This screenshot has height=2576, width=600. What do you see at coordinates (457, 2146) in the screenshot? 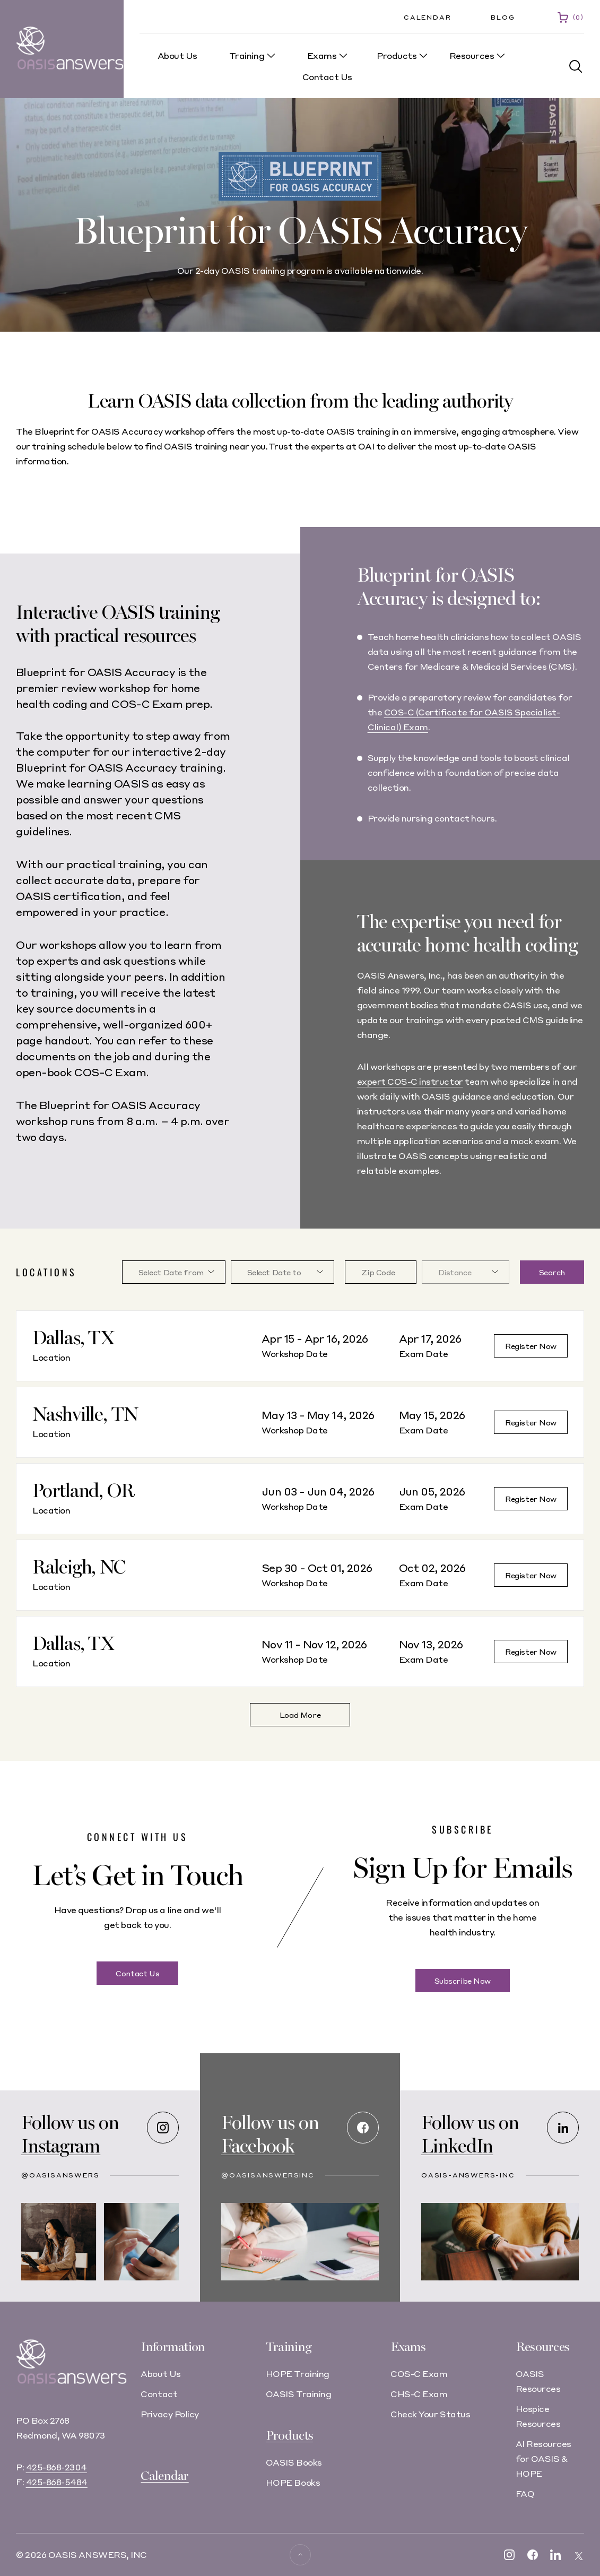
I see `LinkedIn` at bounding box center [457, 2146].